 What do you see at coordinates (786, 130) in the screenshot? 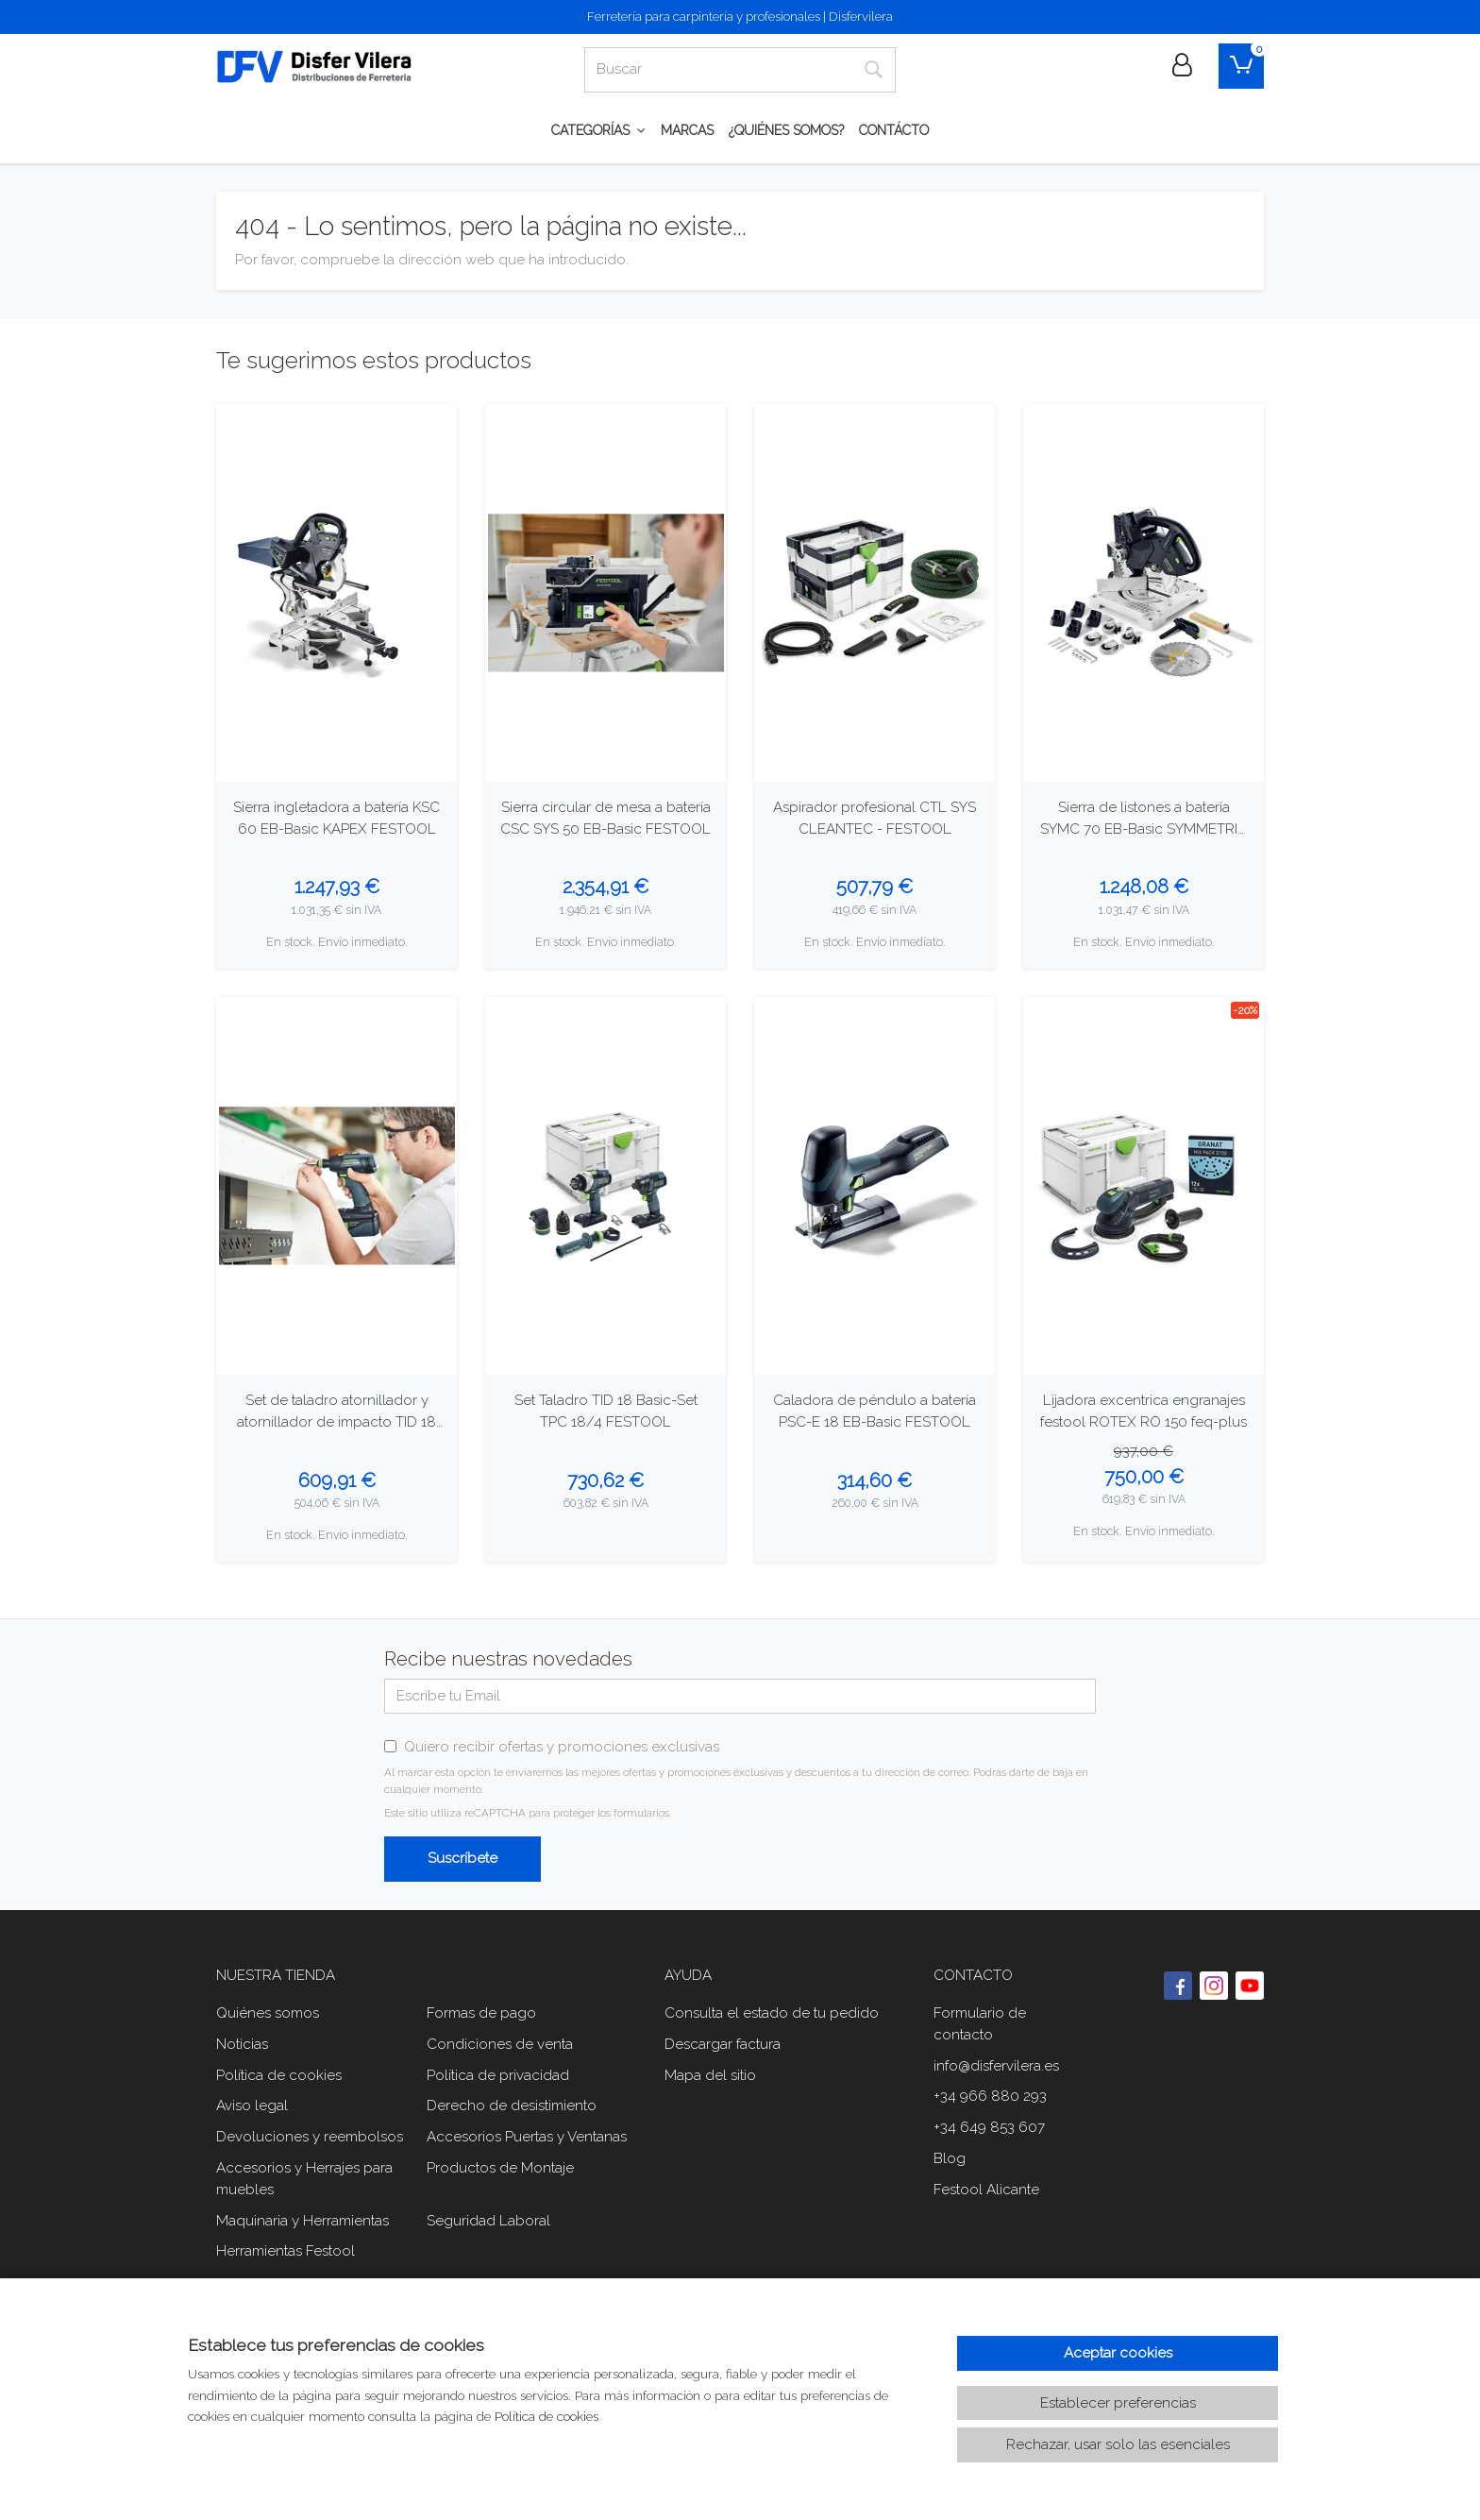
I see `¿Quiénes somos?` at bounding box center [786, 130].